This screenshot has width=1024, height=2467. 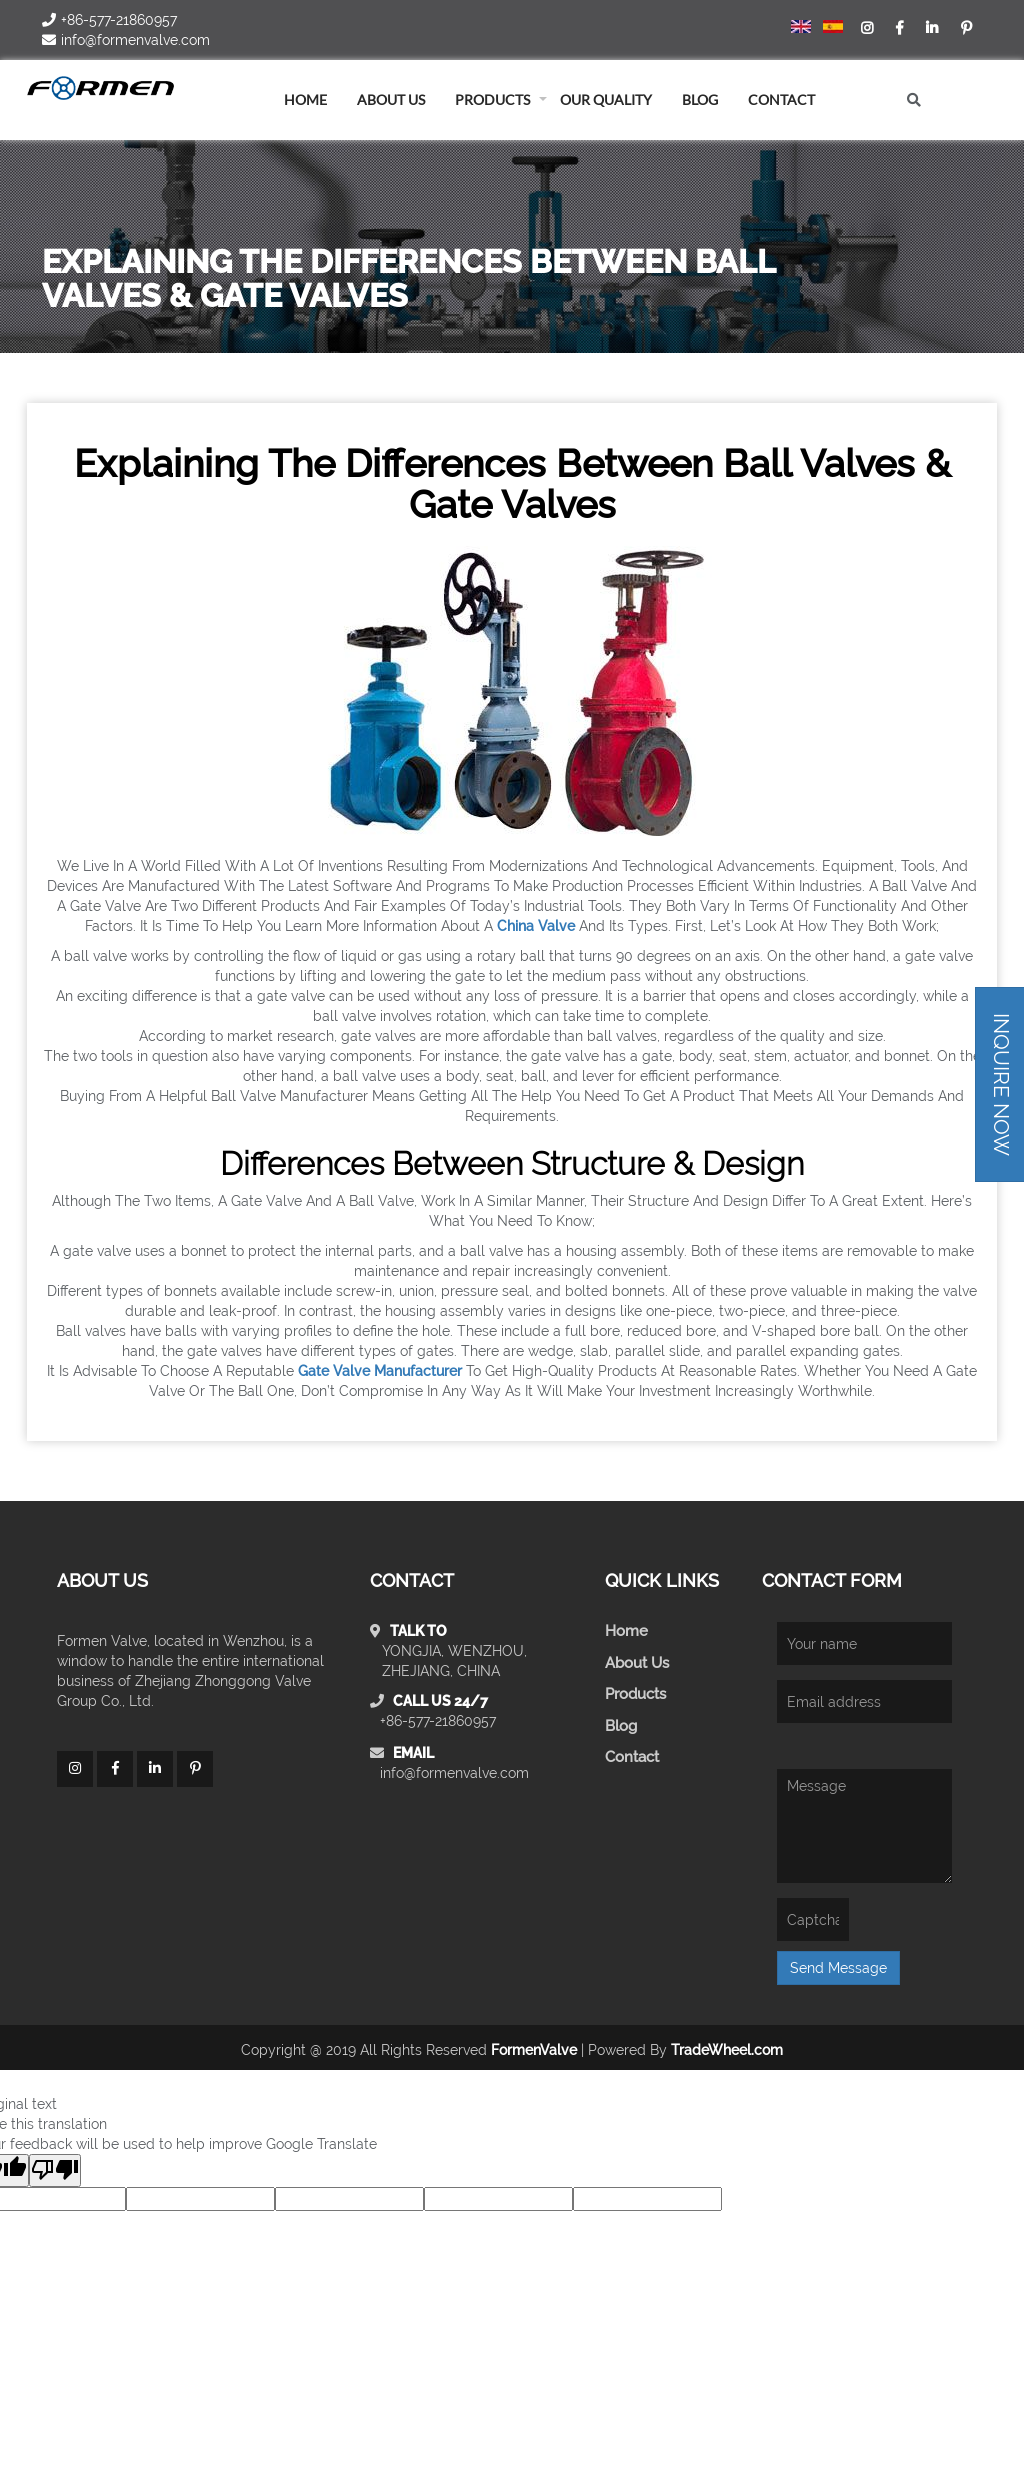 What do you see at coordinates (781, 99) in the screenshot?
I see `Contact` at bounding box center [781, 99].